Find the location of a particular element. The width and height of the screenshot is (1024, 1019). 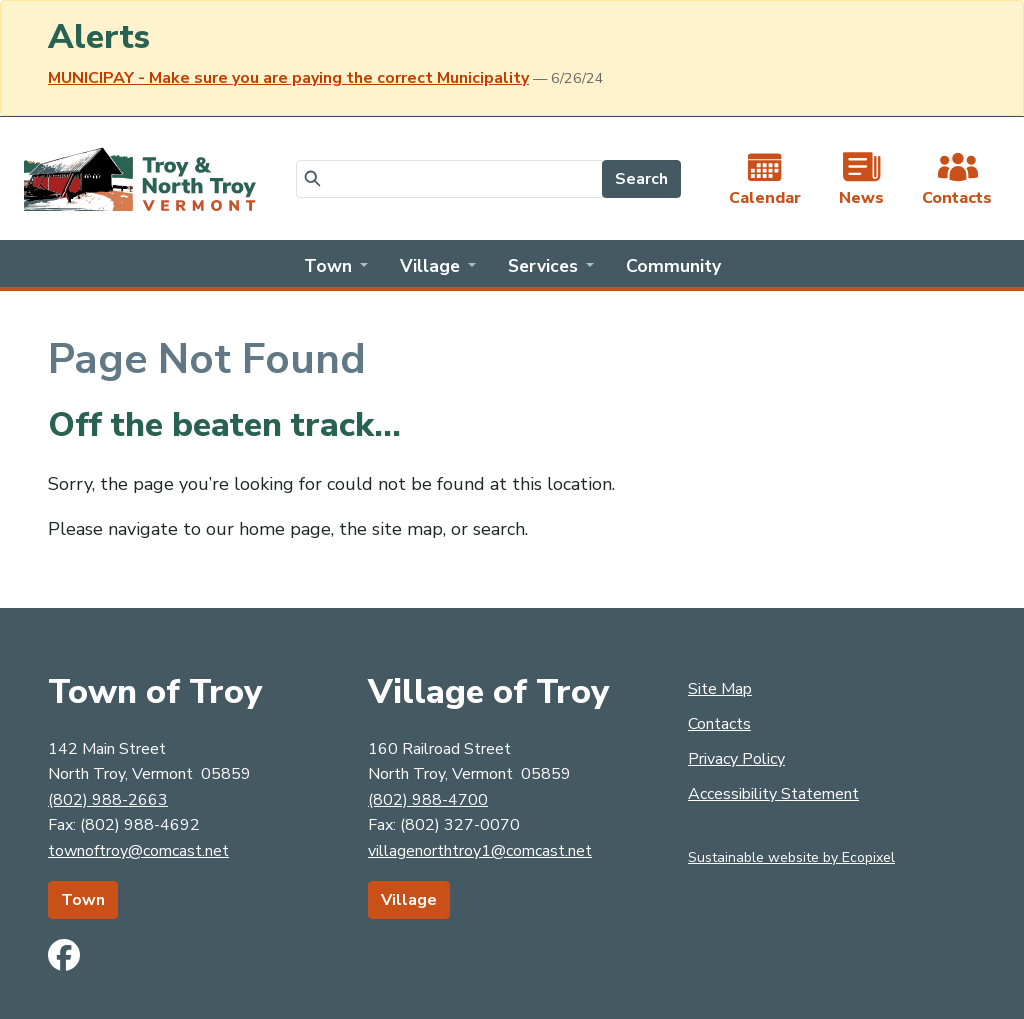

villagenorthtroy1@comcast.net is located at coordinates (480, 851).